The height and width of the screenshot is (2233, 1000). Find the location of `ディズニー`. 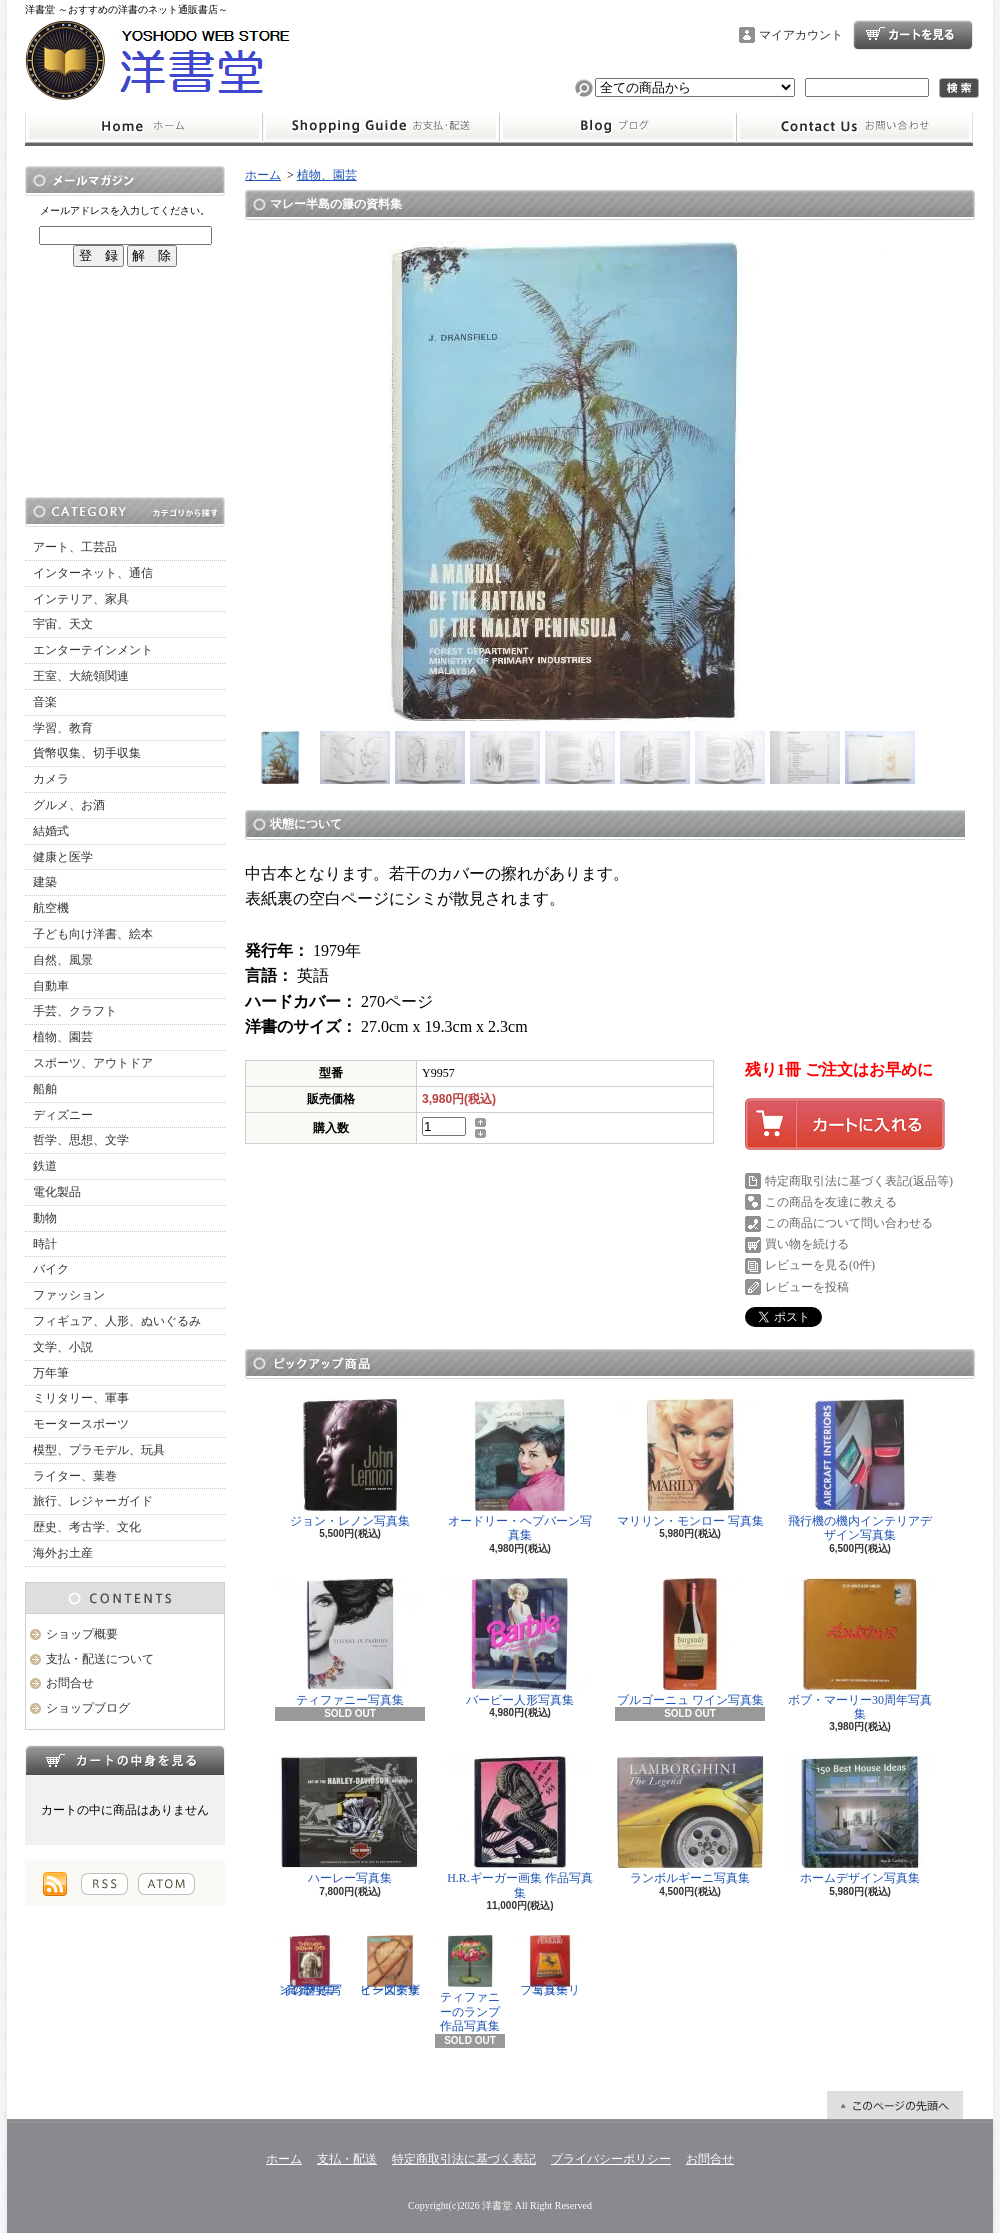

ディズニー is located at coordinates (63, 1115).